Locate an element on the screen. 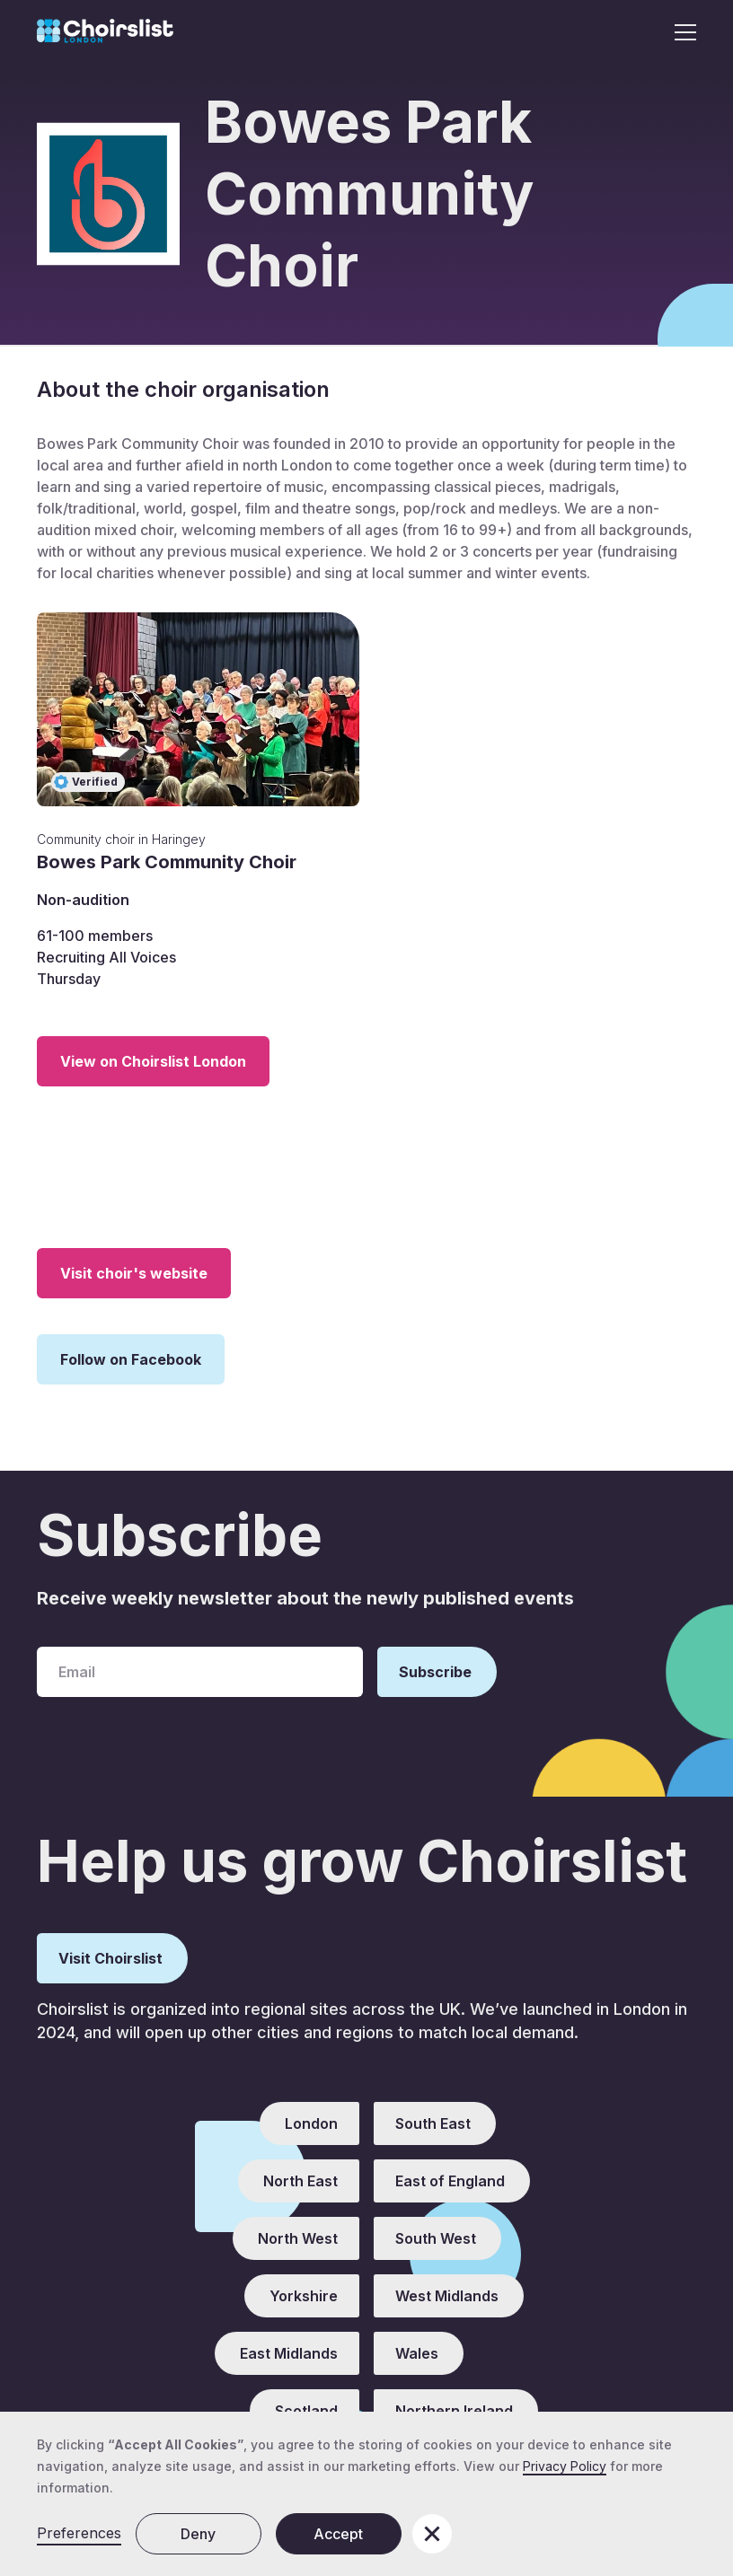 This screenshot has width=733, height=2576. Visit Choirslist is located at coordinates (110, 1958).